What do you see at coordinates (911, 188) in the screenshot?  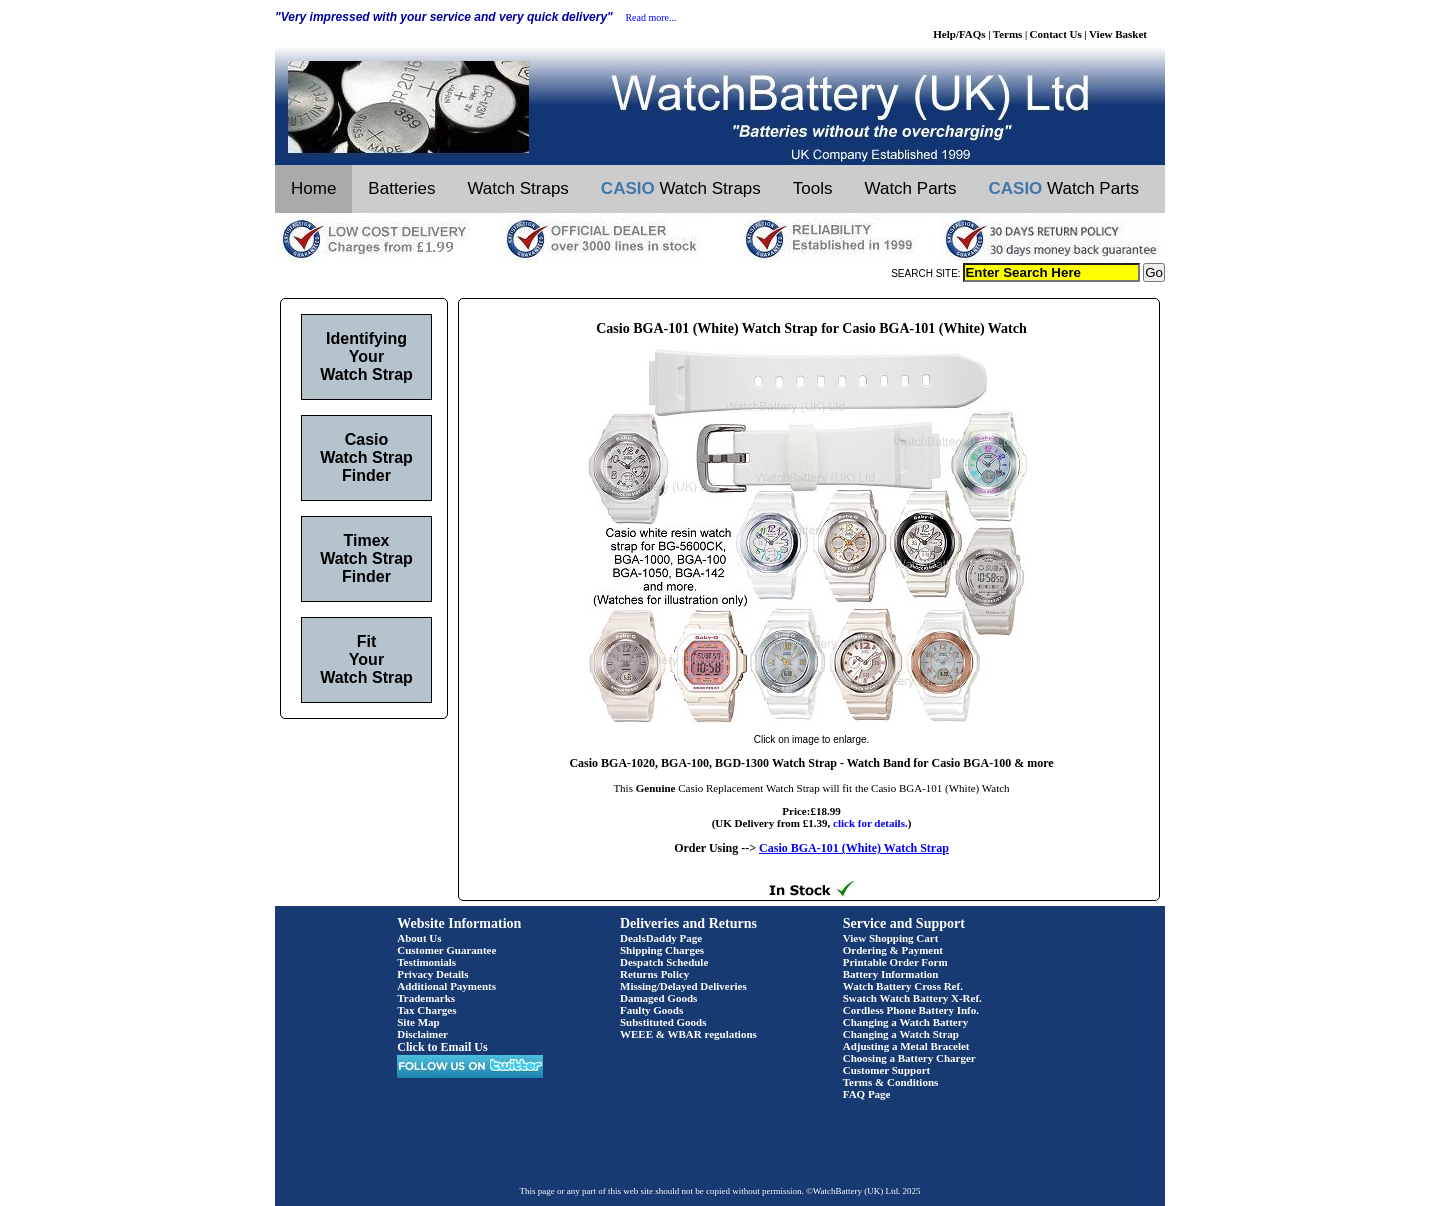 I see `Watch Parts` at bounding box center [911, 188].